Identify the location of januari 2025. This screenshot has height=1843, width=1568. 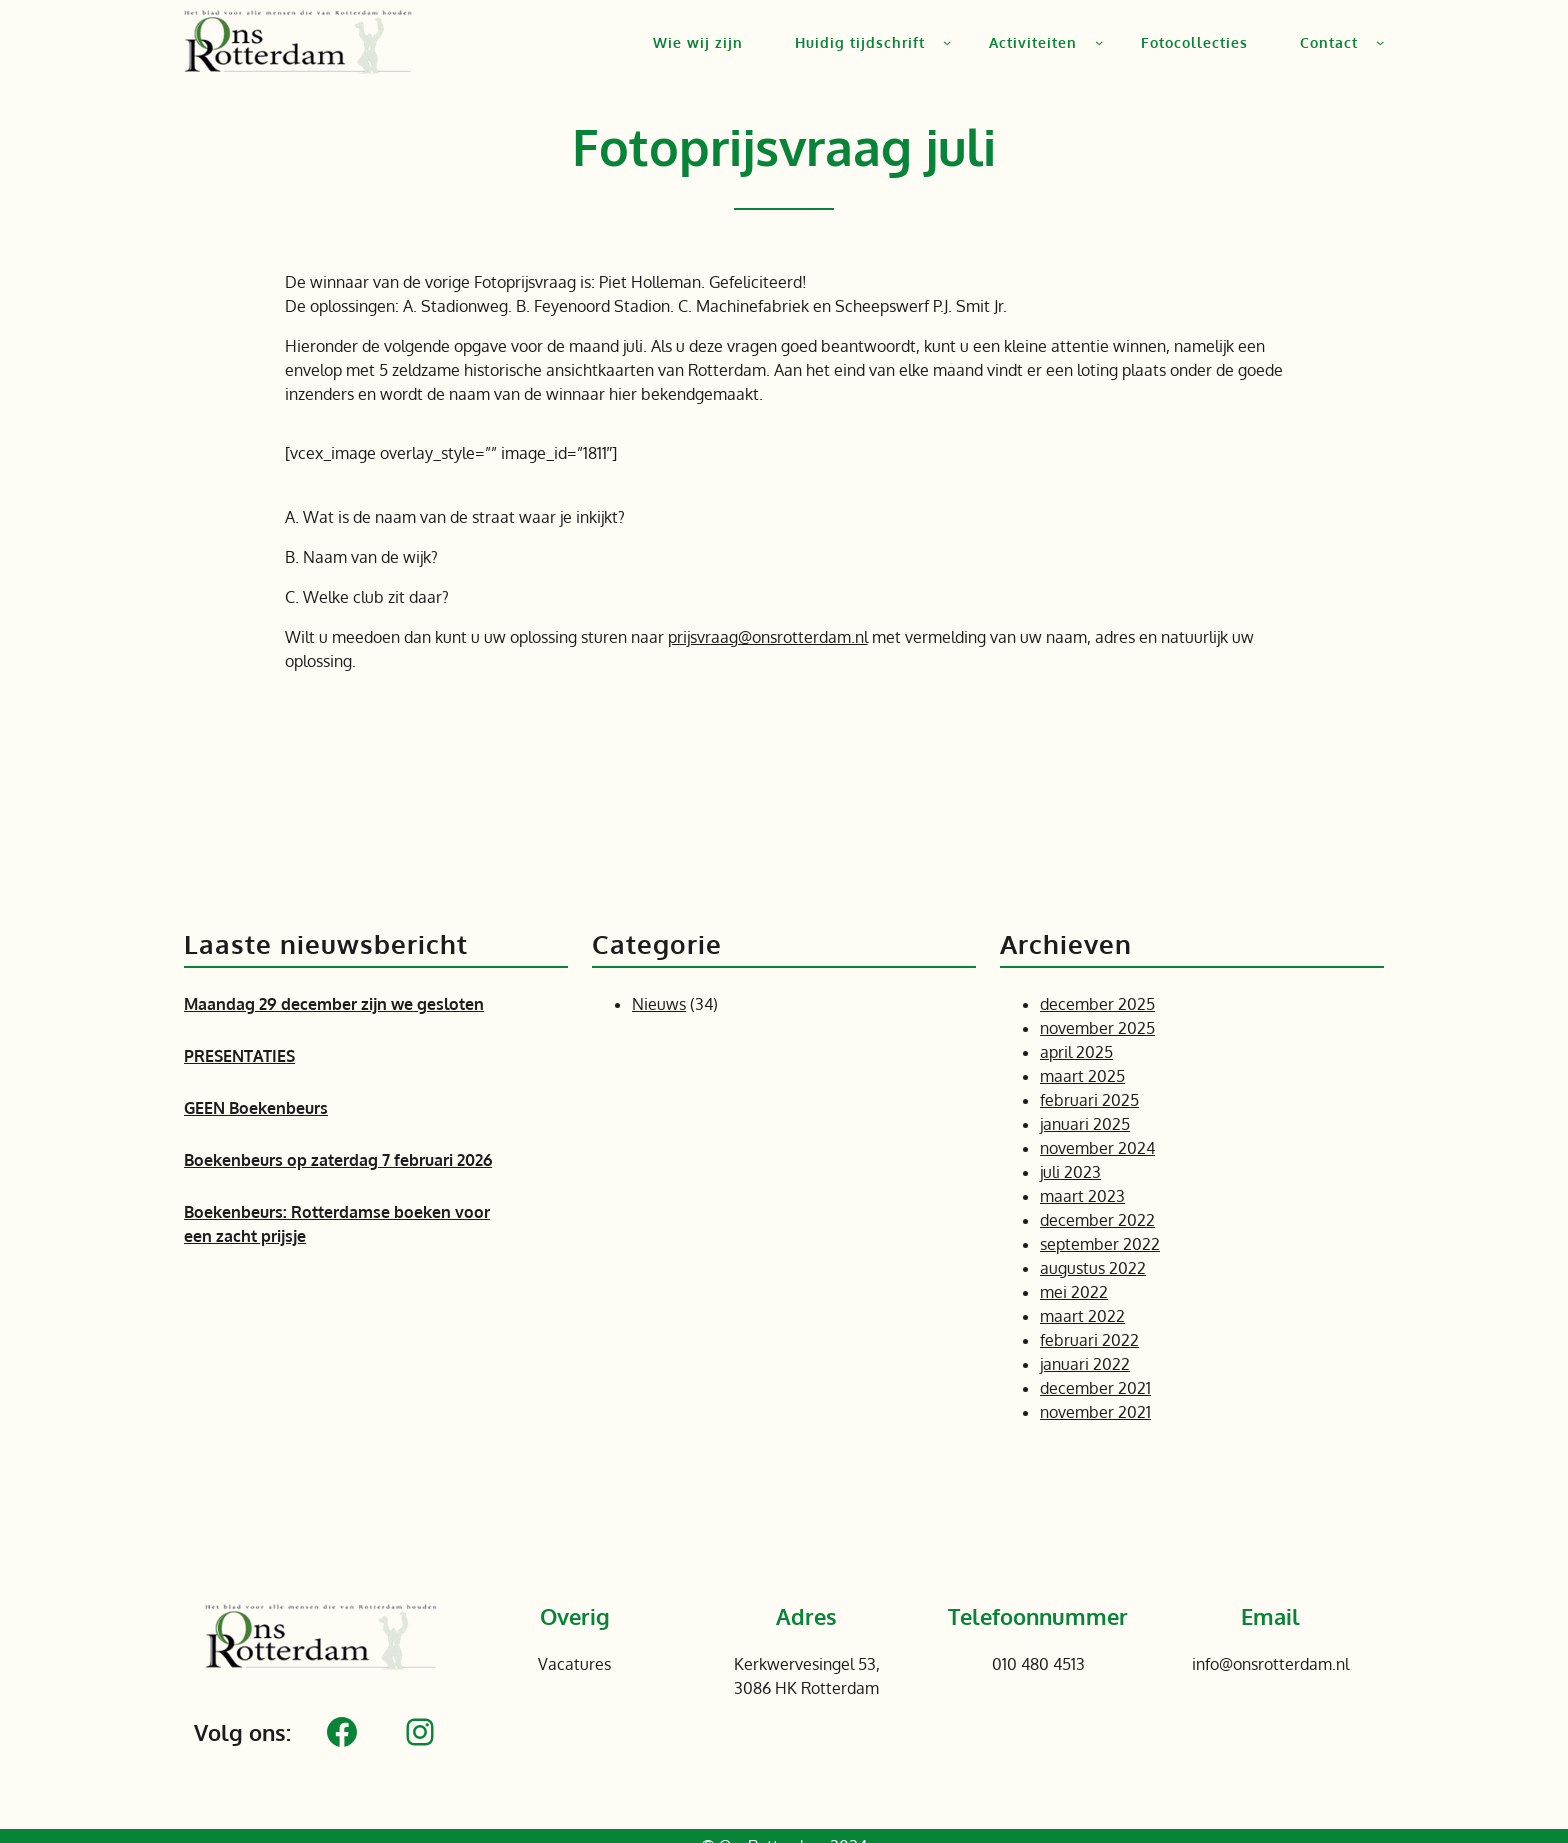
(1085, 1124).